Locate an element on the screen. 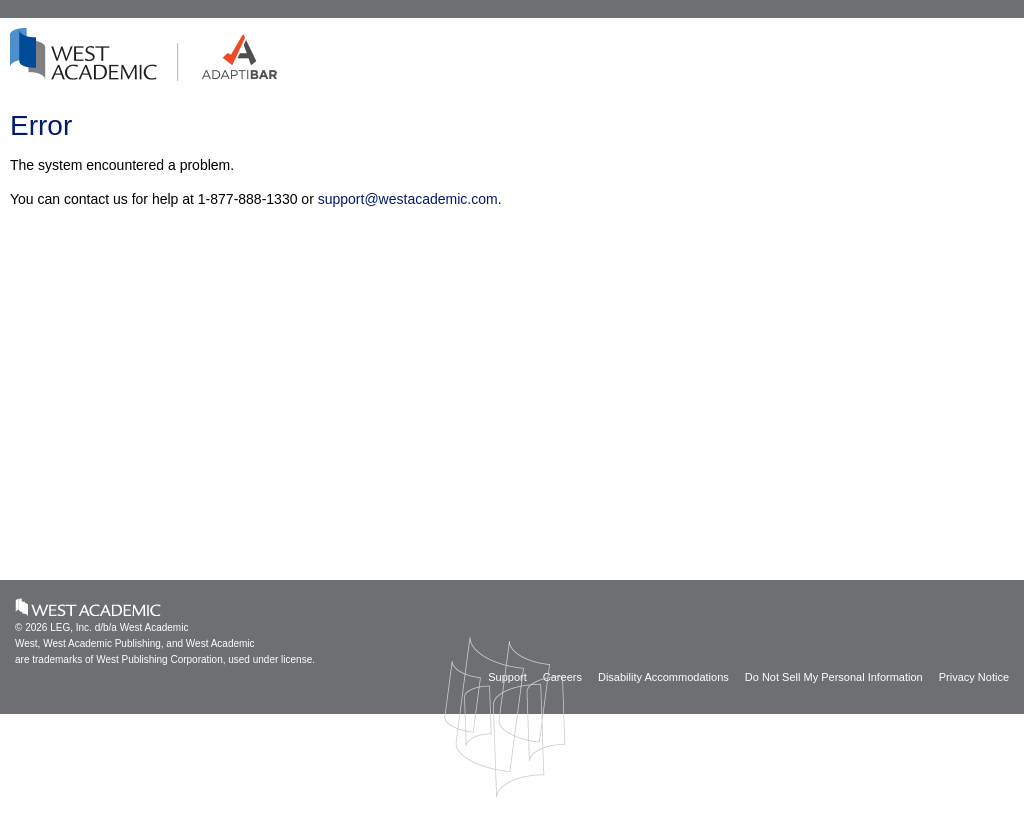 This screenshot has height=814, width=1024. Disability Accommodations is located at coordinates (663, 677).